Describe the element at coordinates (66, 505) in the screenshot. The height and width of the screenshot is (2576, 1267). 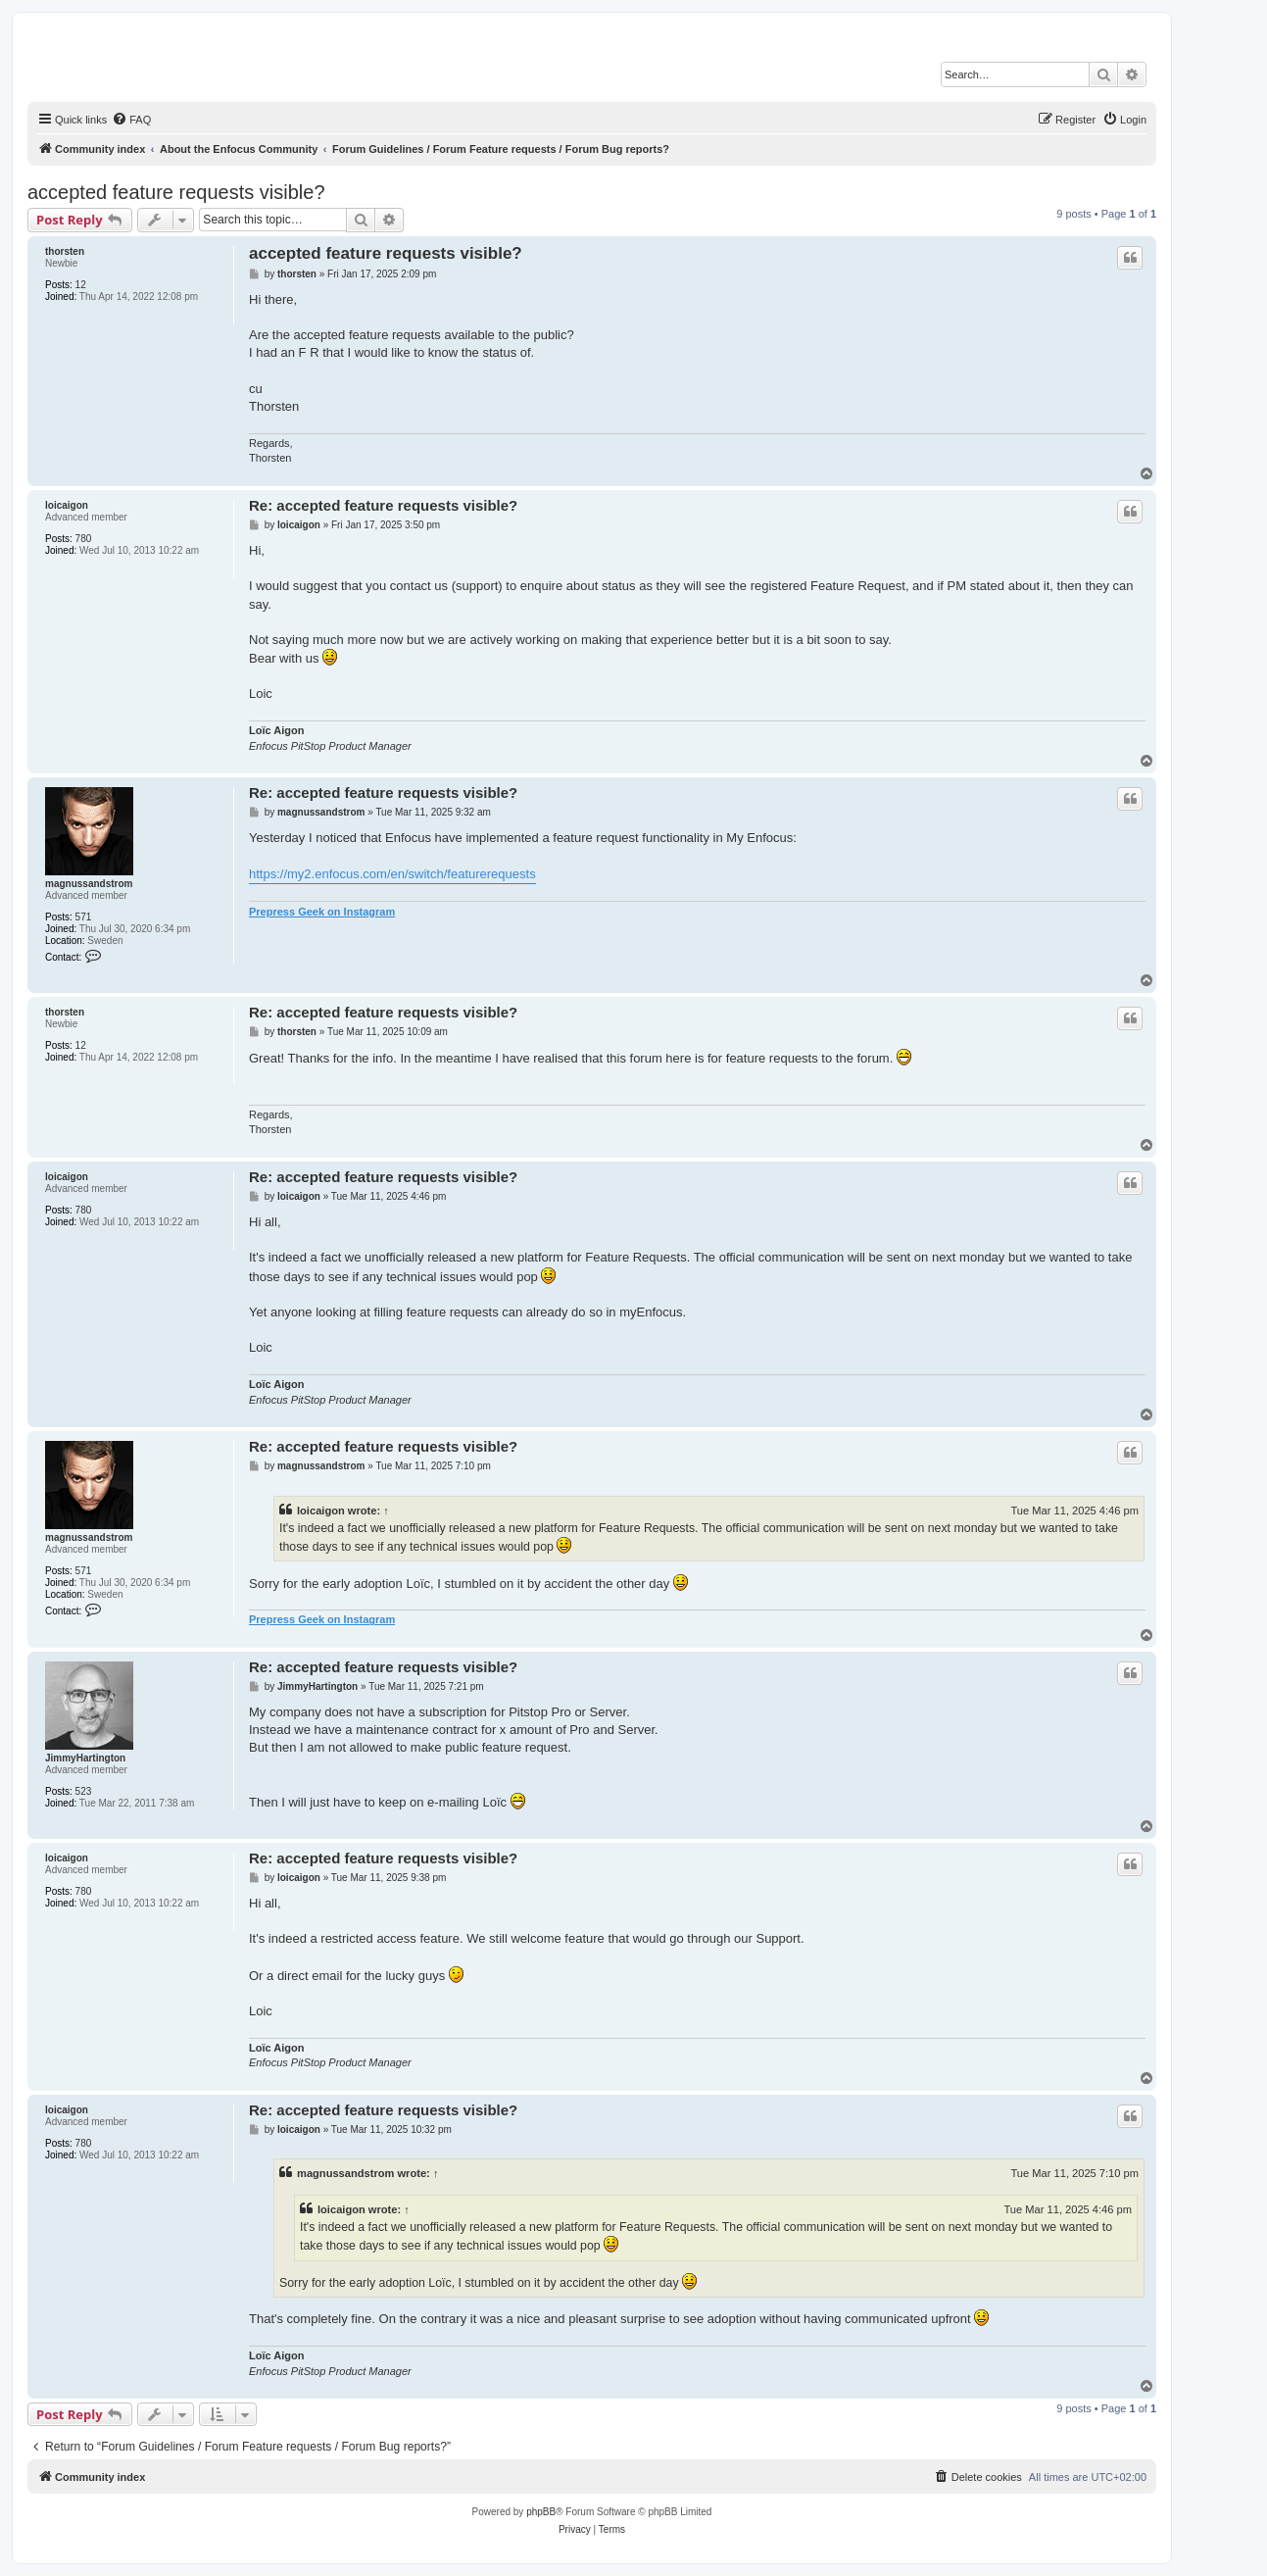
I see `loicaigon` at that location.